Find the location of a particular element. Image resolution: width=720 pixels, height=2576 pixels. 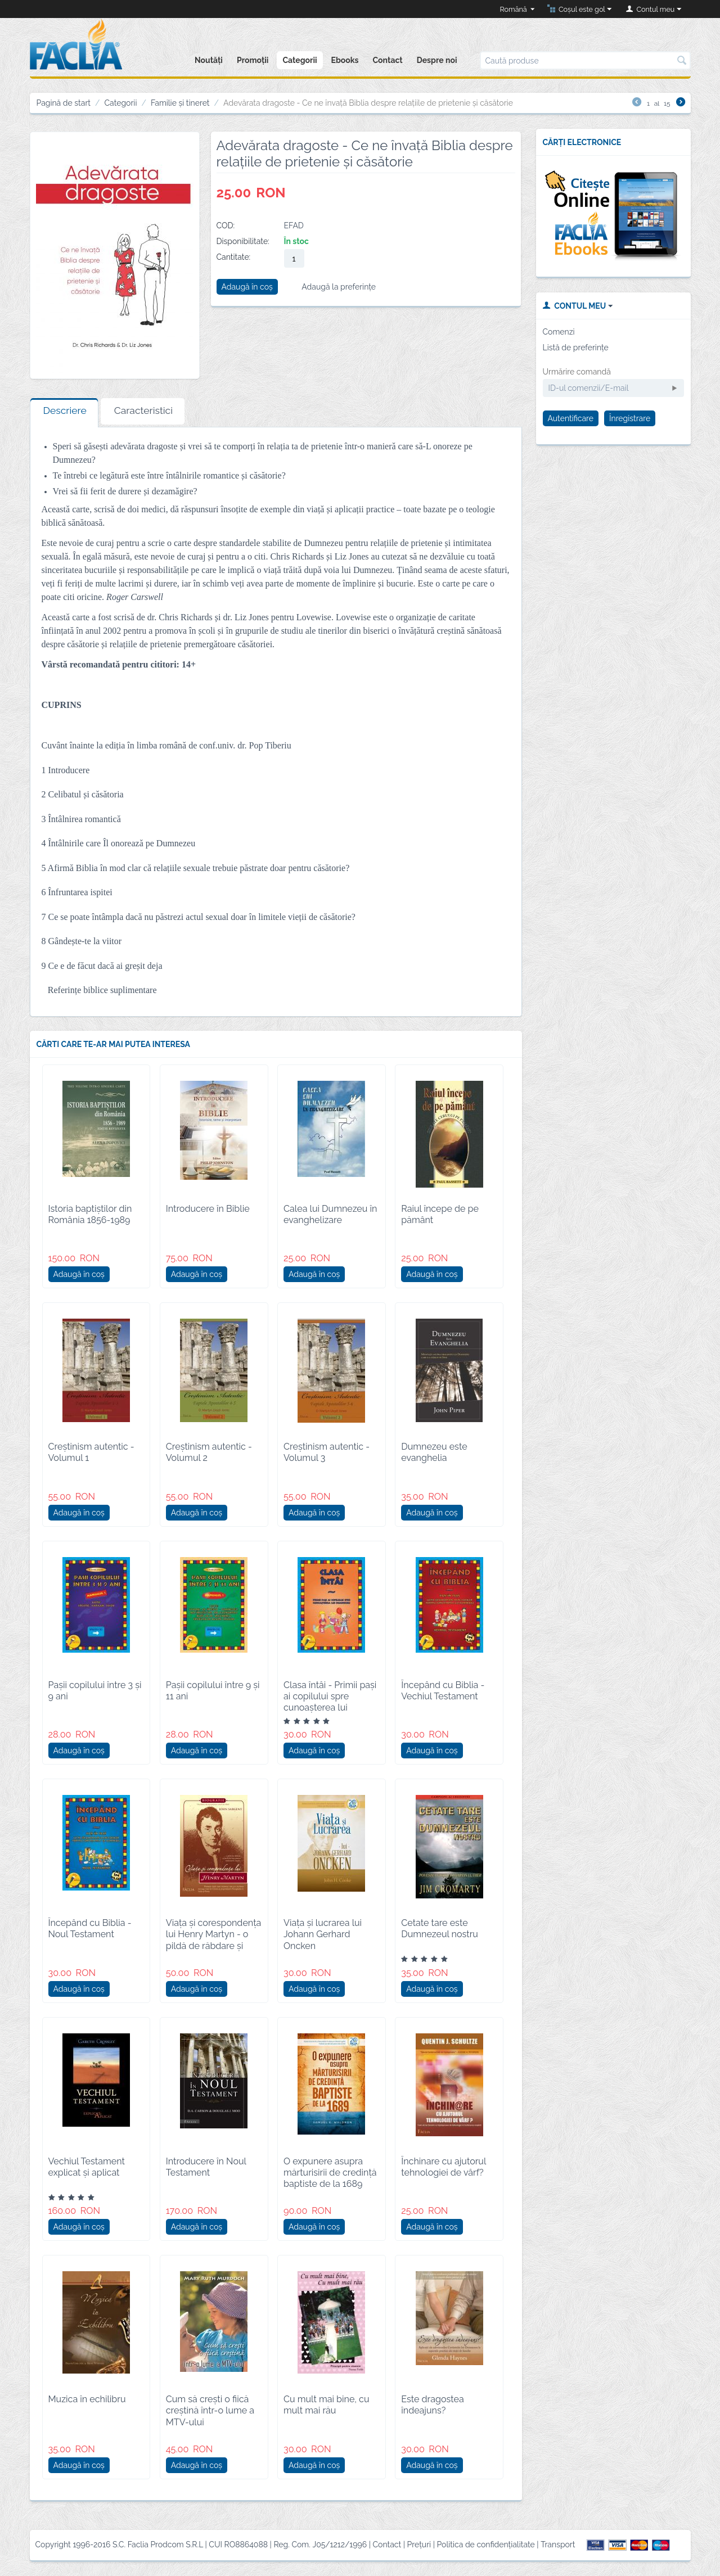

Pașii copilului între 9 și 11 ani is located at coordinates (213, 1691).